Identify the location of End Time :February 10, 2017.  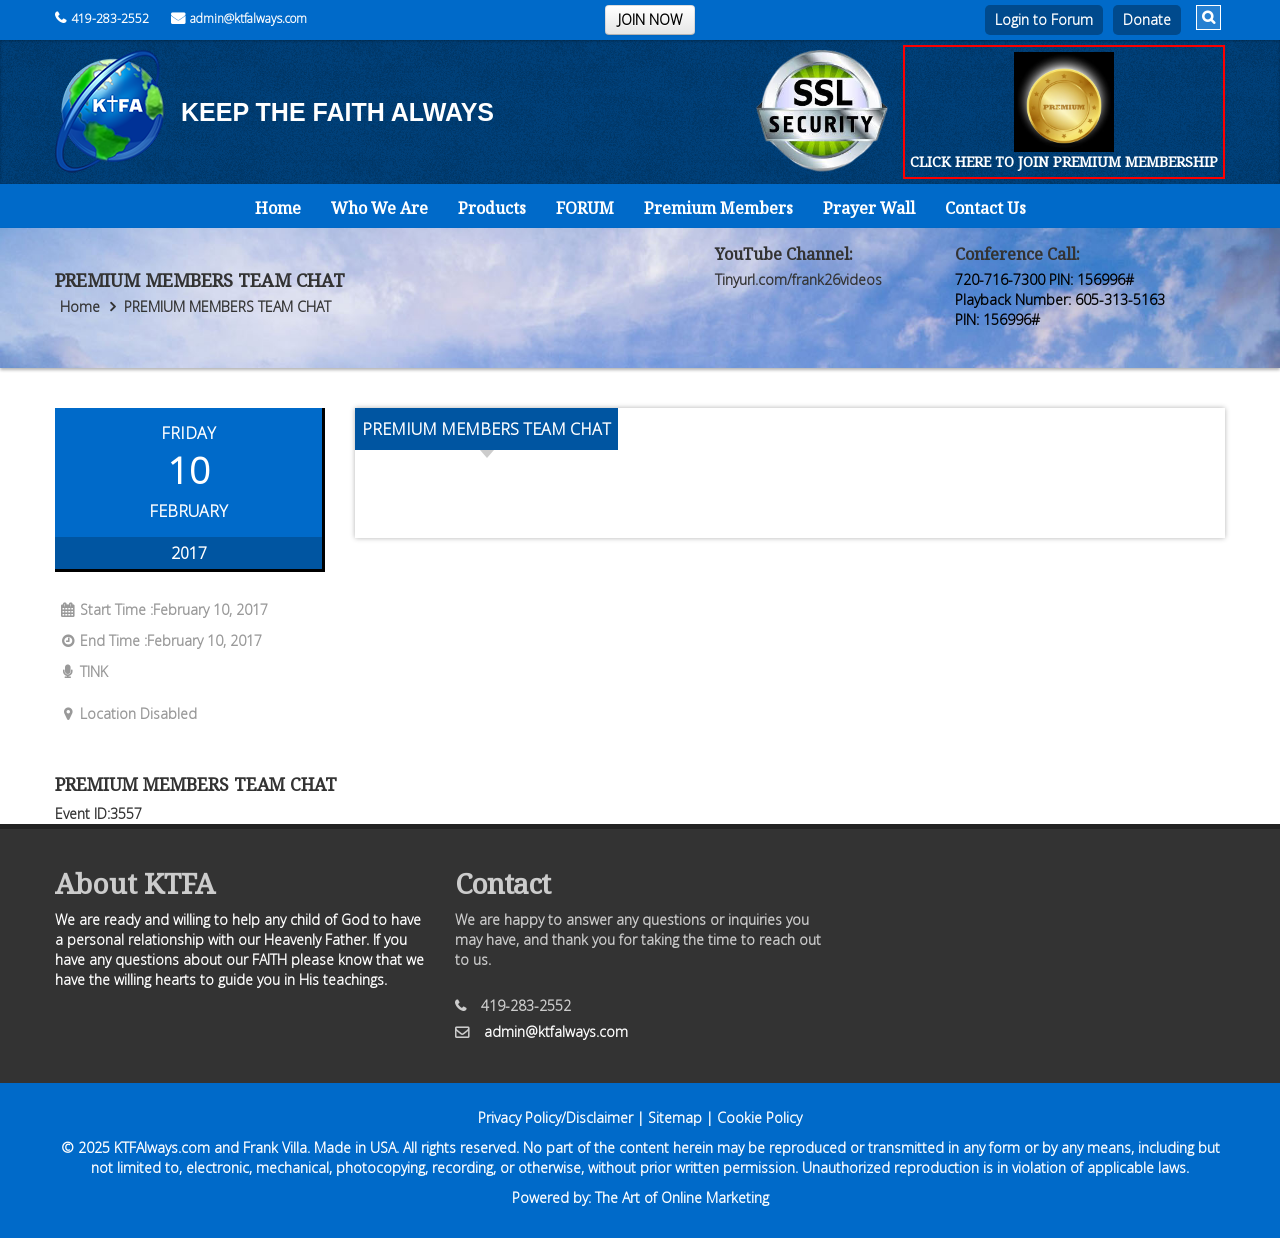
(158, 640).